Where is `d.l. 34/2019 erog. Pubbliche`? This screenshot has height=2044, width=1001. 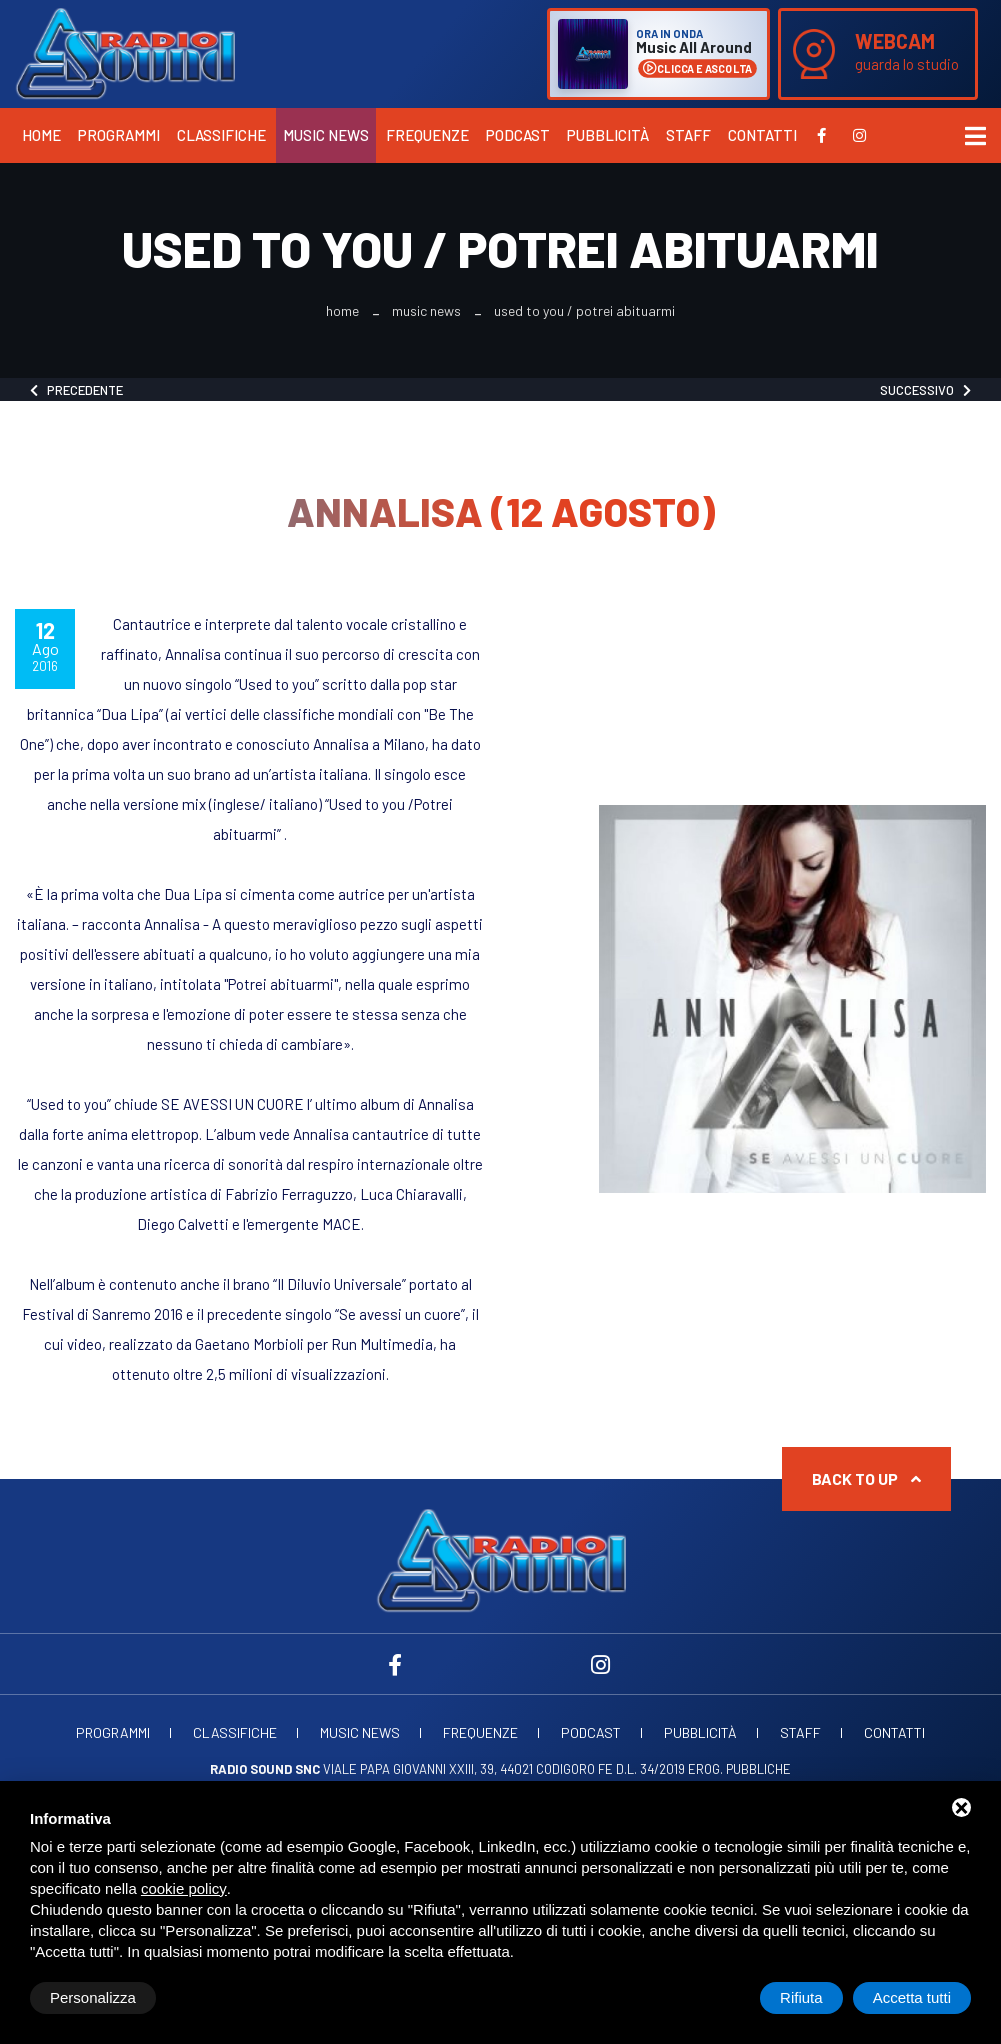 d.l. 34/2019 erog. Pubbliche is located at coordinates (703, 1769).